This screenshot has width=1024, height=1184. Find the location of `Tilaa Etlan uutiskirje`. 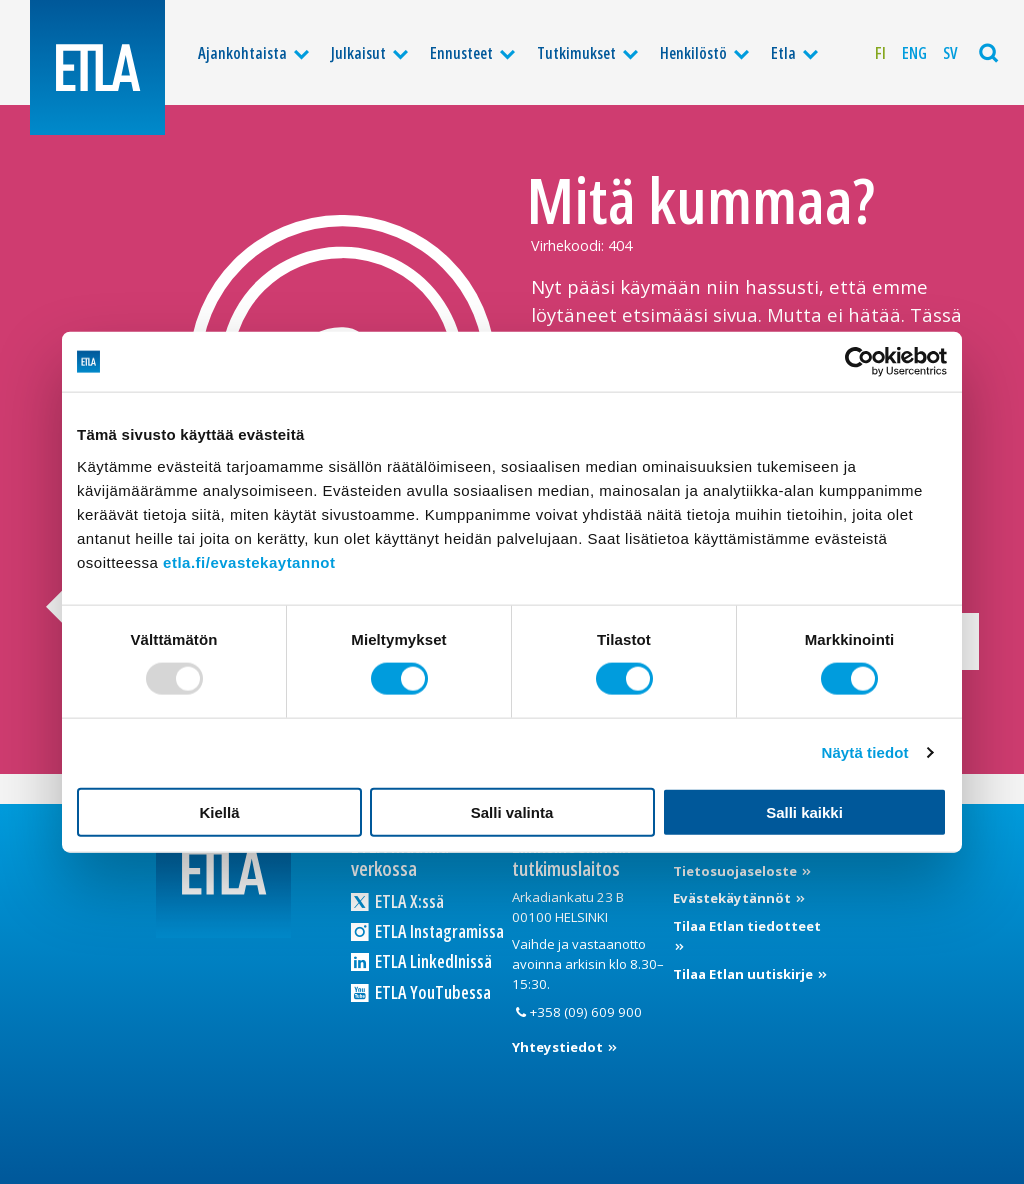

Tilaa Etlan uutiskirje is located at coordinates (744, 974).